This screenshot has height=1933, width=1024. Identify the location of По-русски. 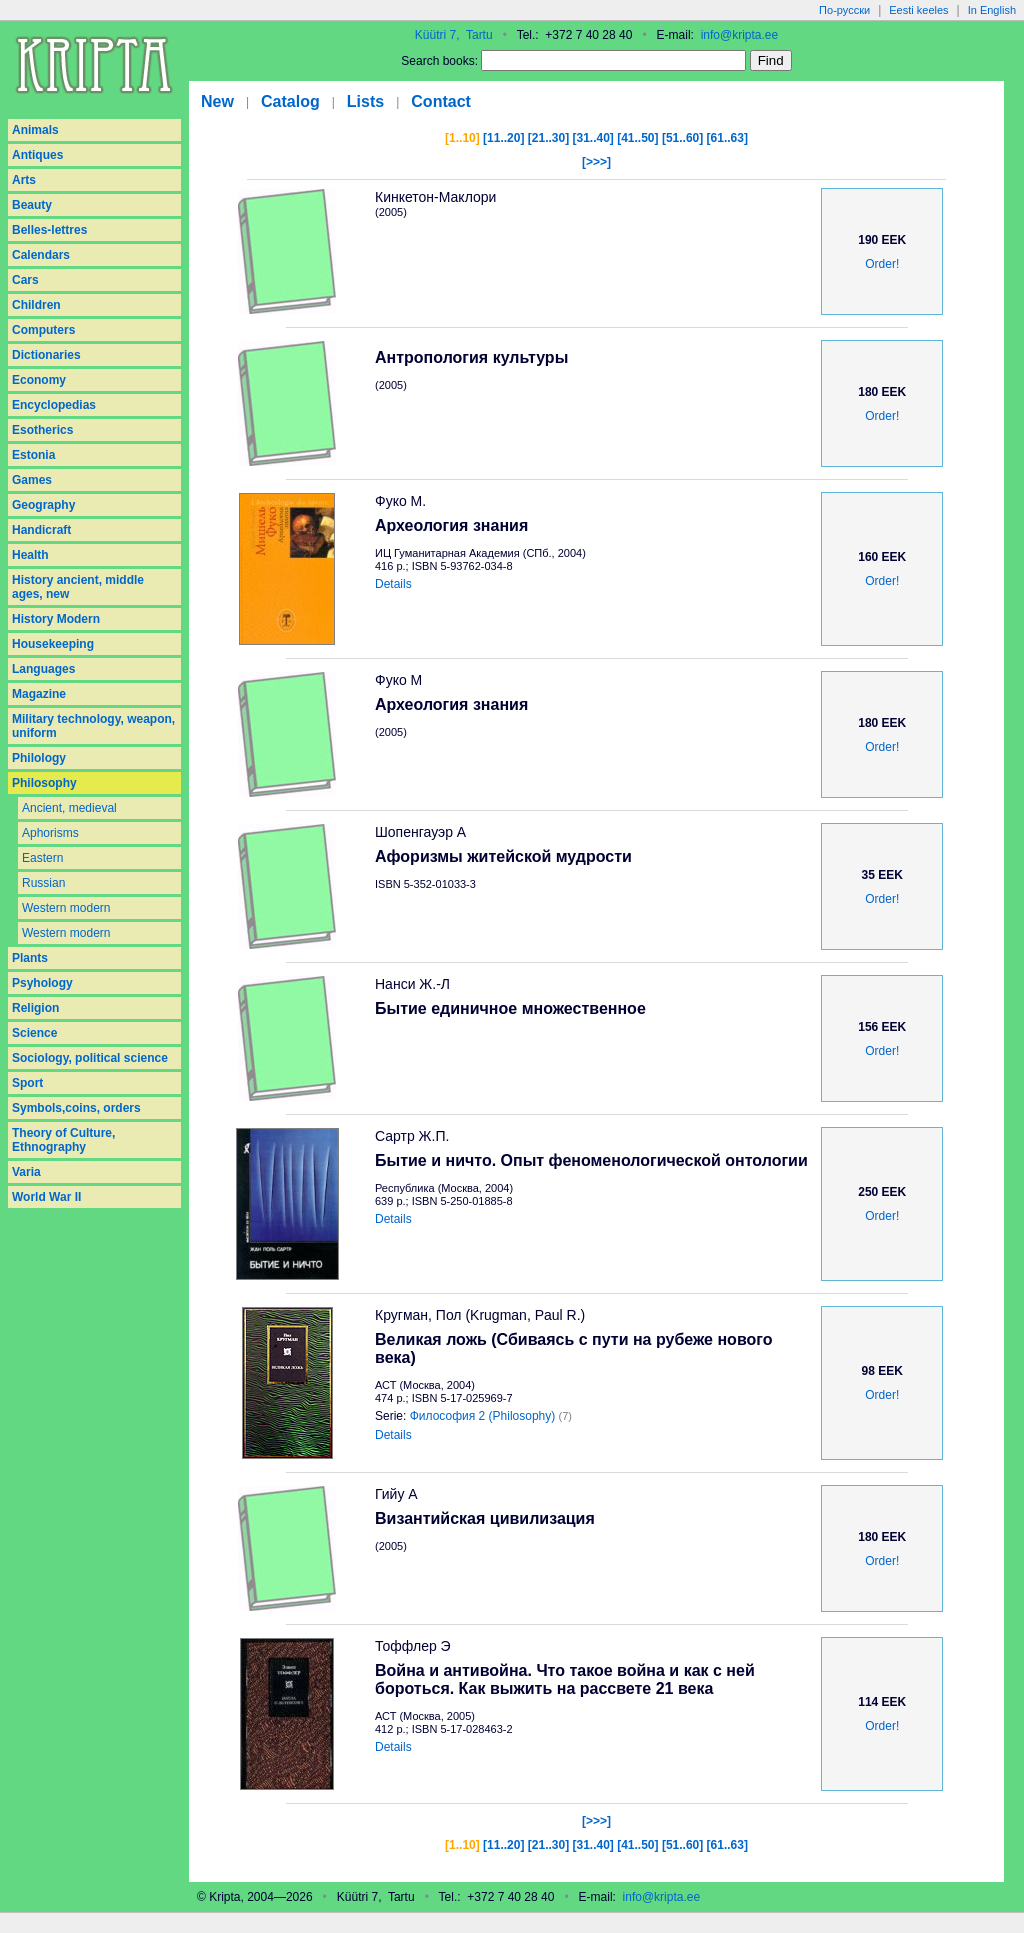
(844, 10).